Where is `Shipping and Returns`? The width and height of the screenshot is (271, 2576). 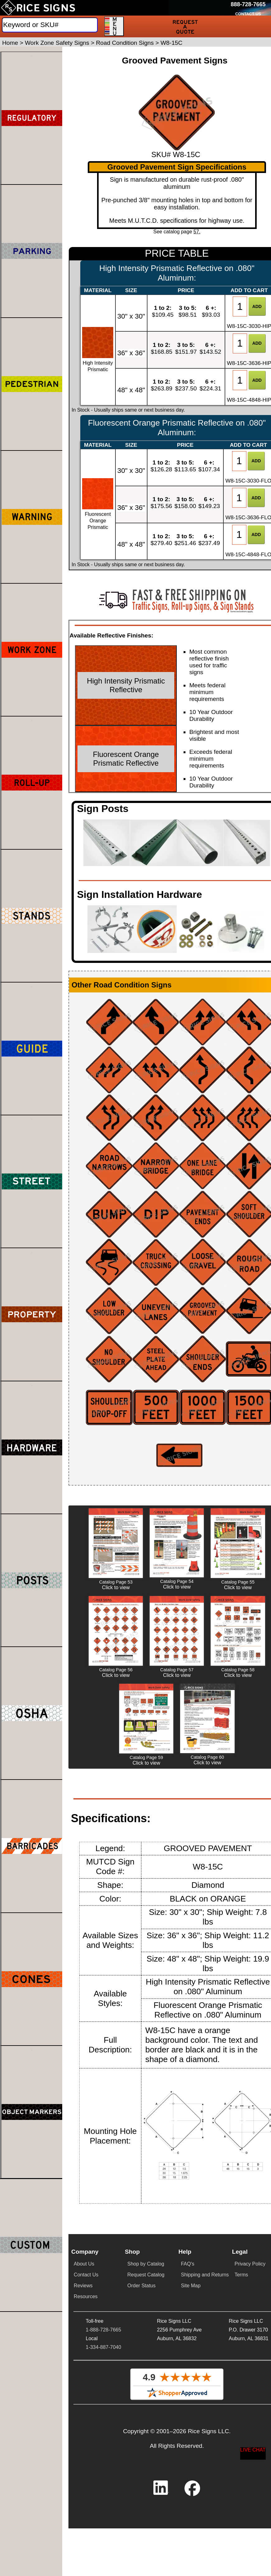
Shipping and Returns is located at coordinates (205, 2274).